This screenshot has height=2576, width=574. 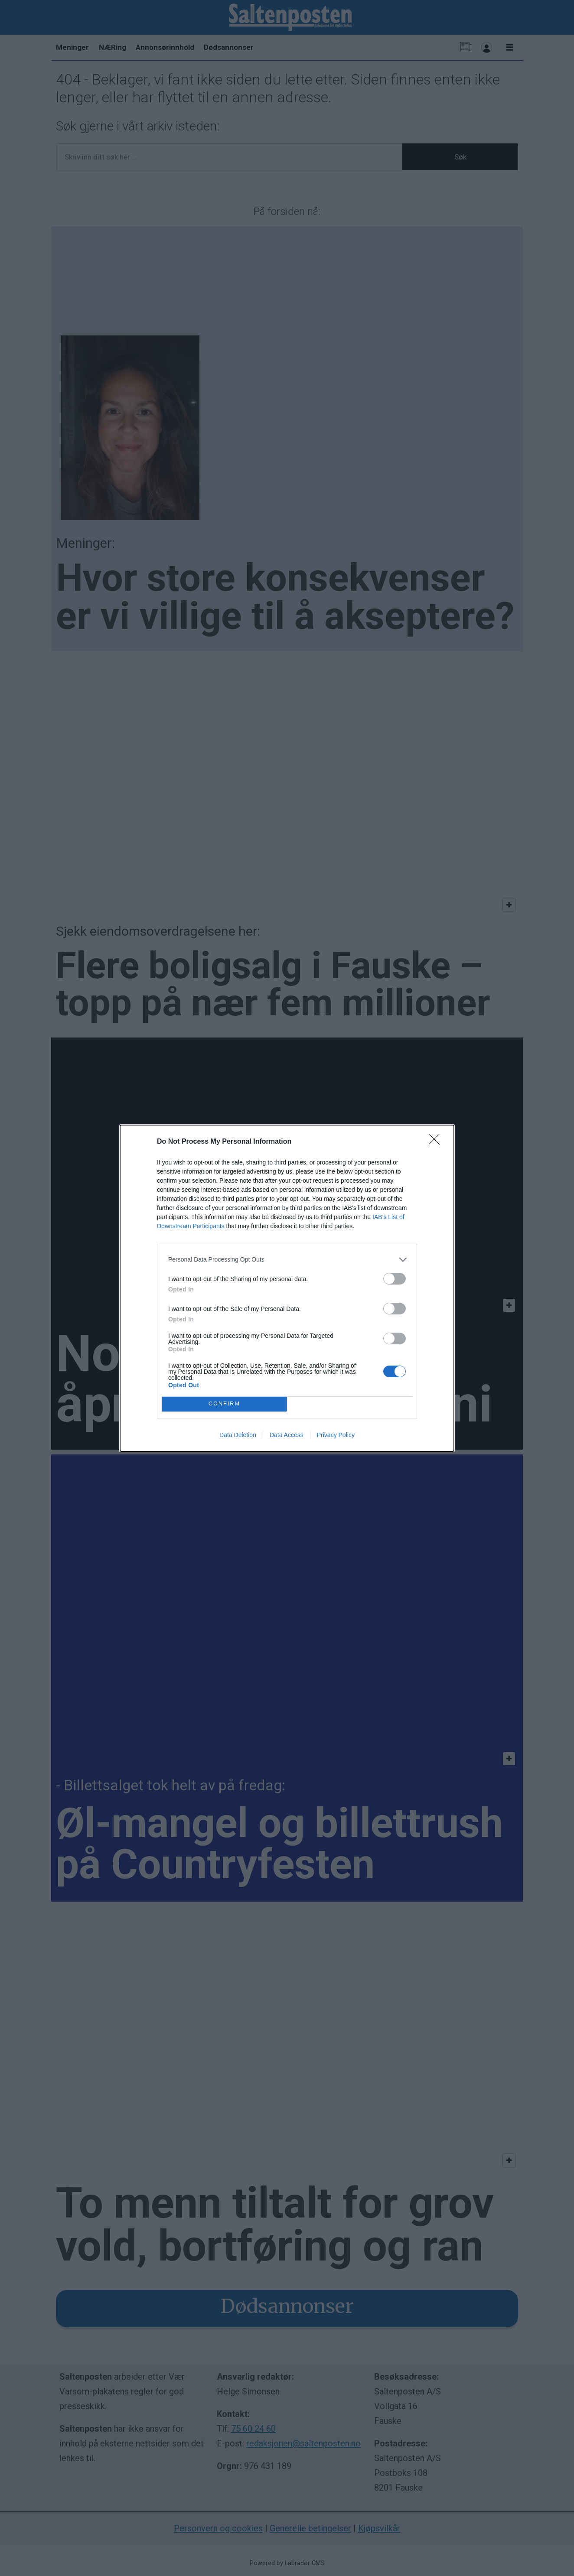 What do you see at coordinates (286, 1434) in the screenshot?
I see `Data Access` at bounding box center [286, 1434].